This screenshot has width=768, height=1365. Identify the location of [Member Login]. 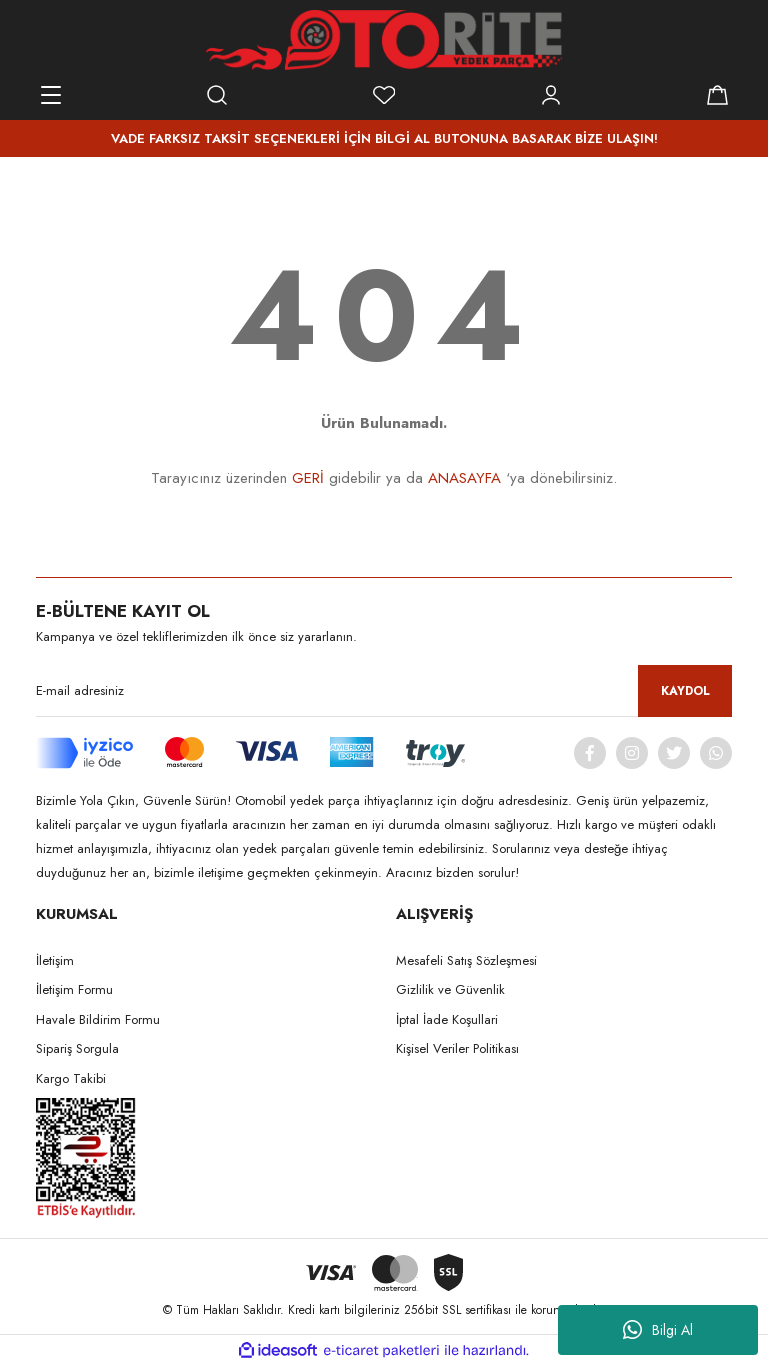
(551, 95).